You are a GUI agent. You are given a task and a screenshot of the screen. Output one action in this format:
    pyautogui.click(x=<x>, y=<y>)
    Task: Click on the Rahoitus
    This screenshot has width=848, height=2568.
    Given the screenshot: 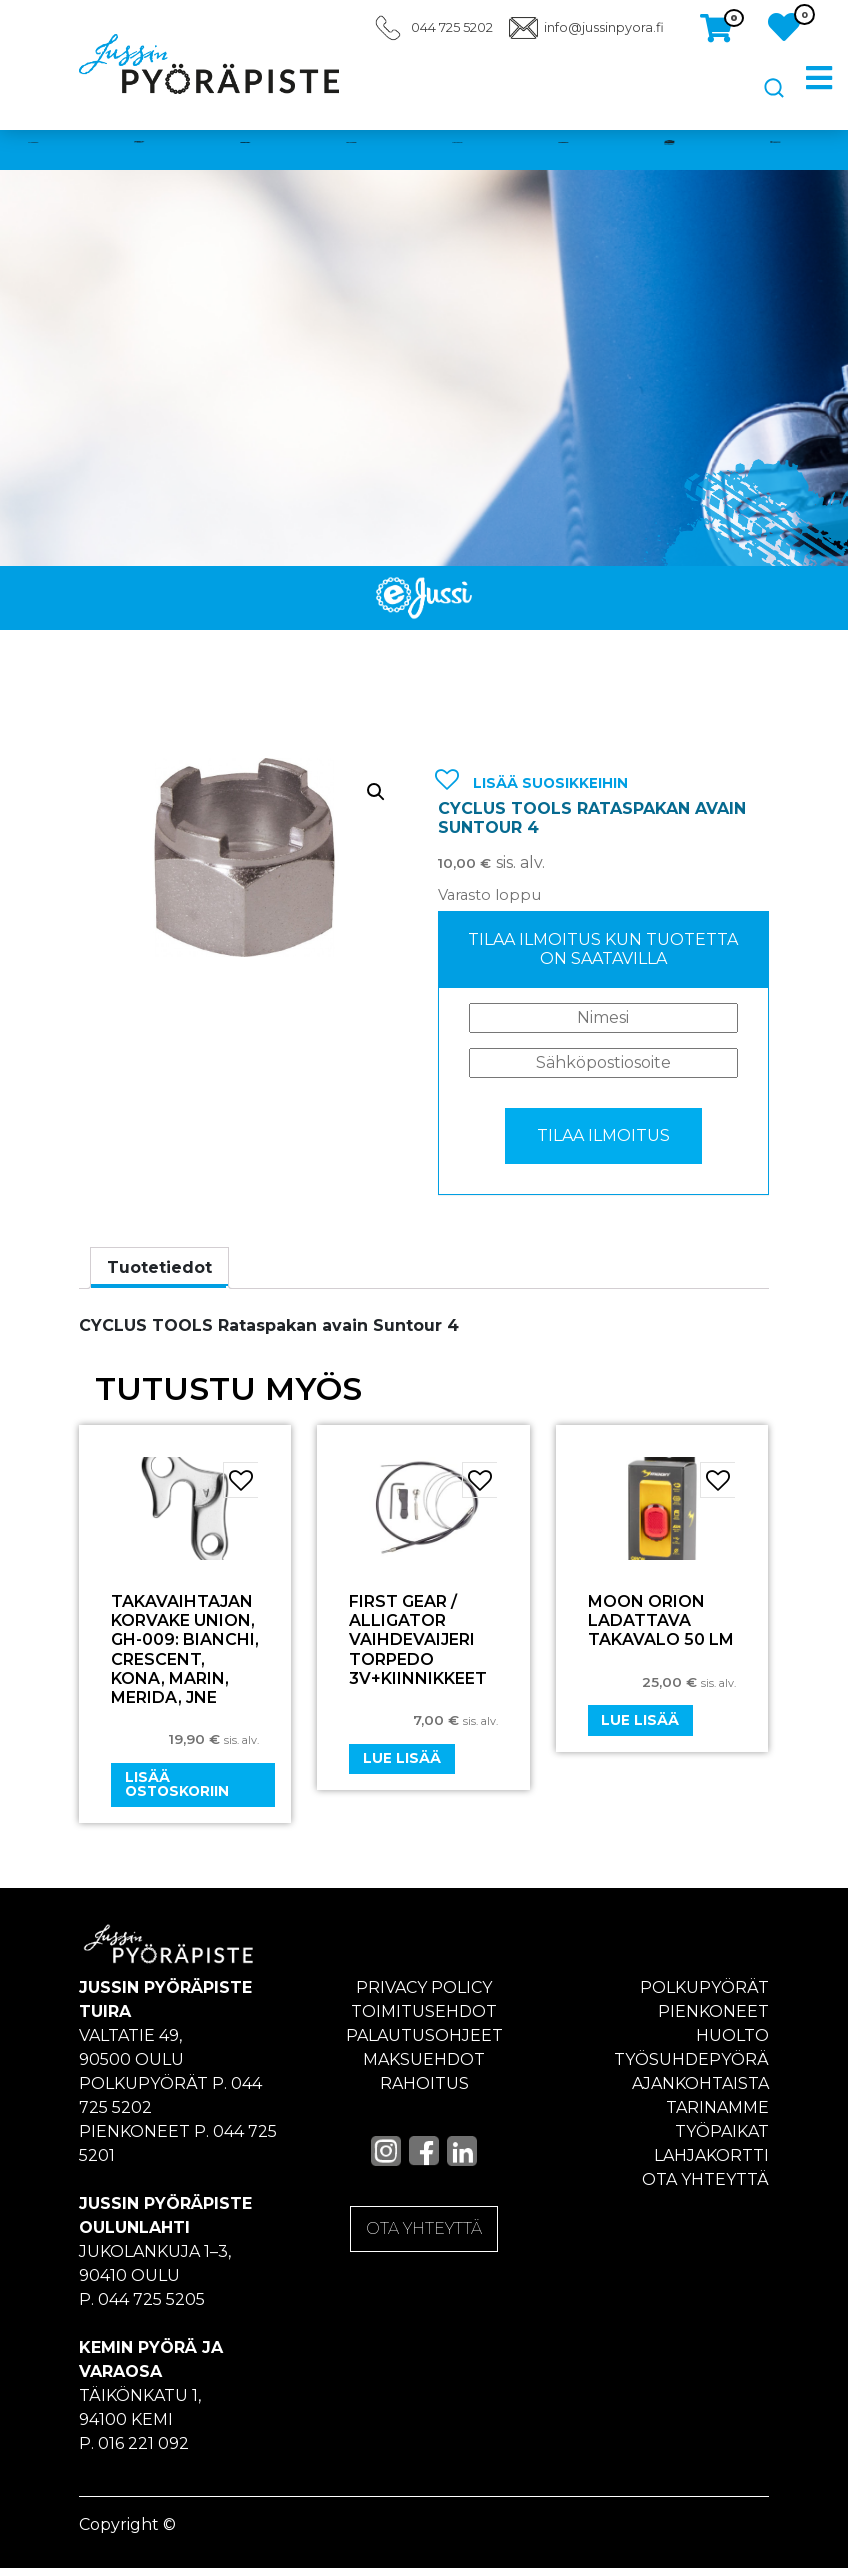 What is the action you would take?
    pyautogui.click(x=424, y=2083)
    